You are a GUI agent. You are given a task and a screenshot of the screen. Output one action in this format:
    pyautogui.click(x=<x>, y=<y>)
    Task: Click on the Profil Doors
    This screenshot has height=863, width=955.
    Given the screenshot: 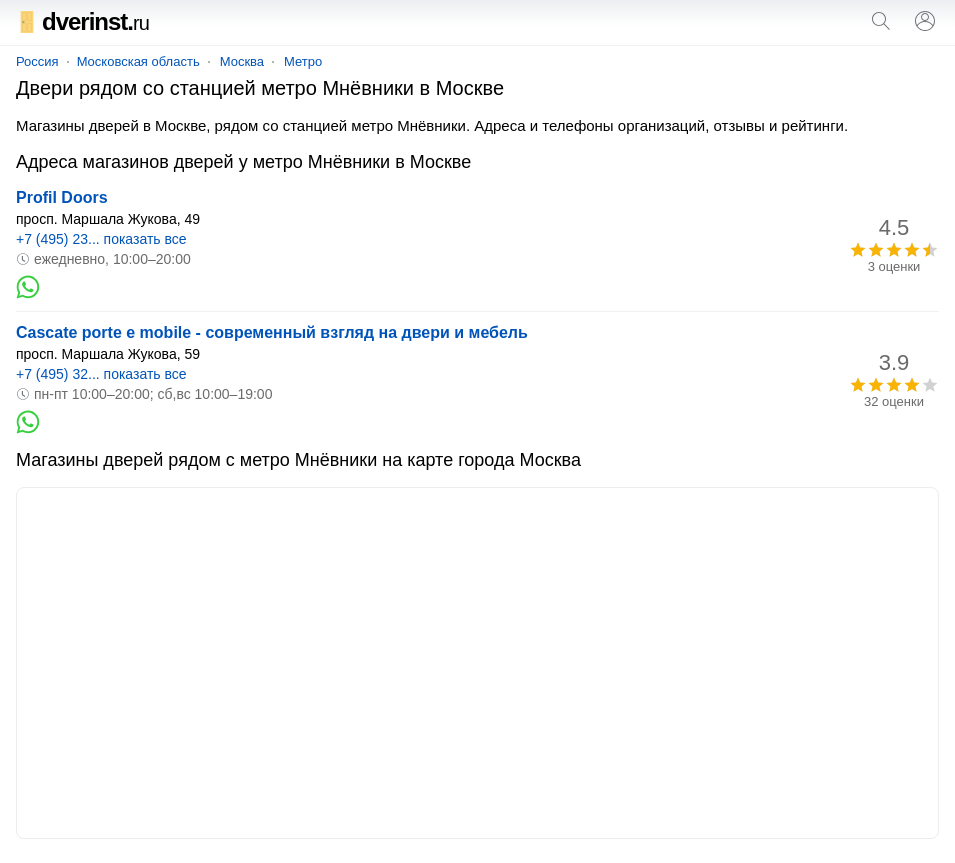 What is the action you would take?
    pyautogui.click(x=62, y=197)
    